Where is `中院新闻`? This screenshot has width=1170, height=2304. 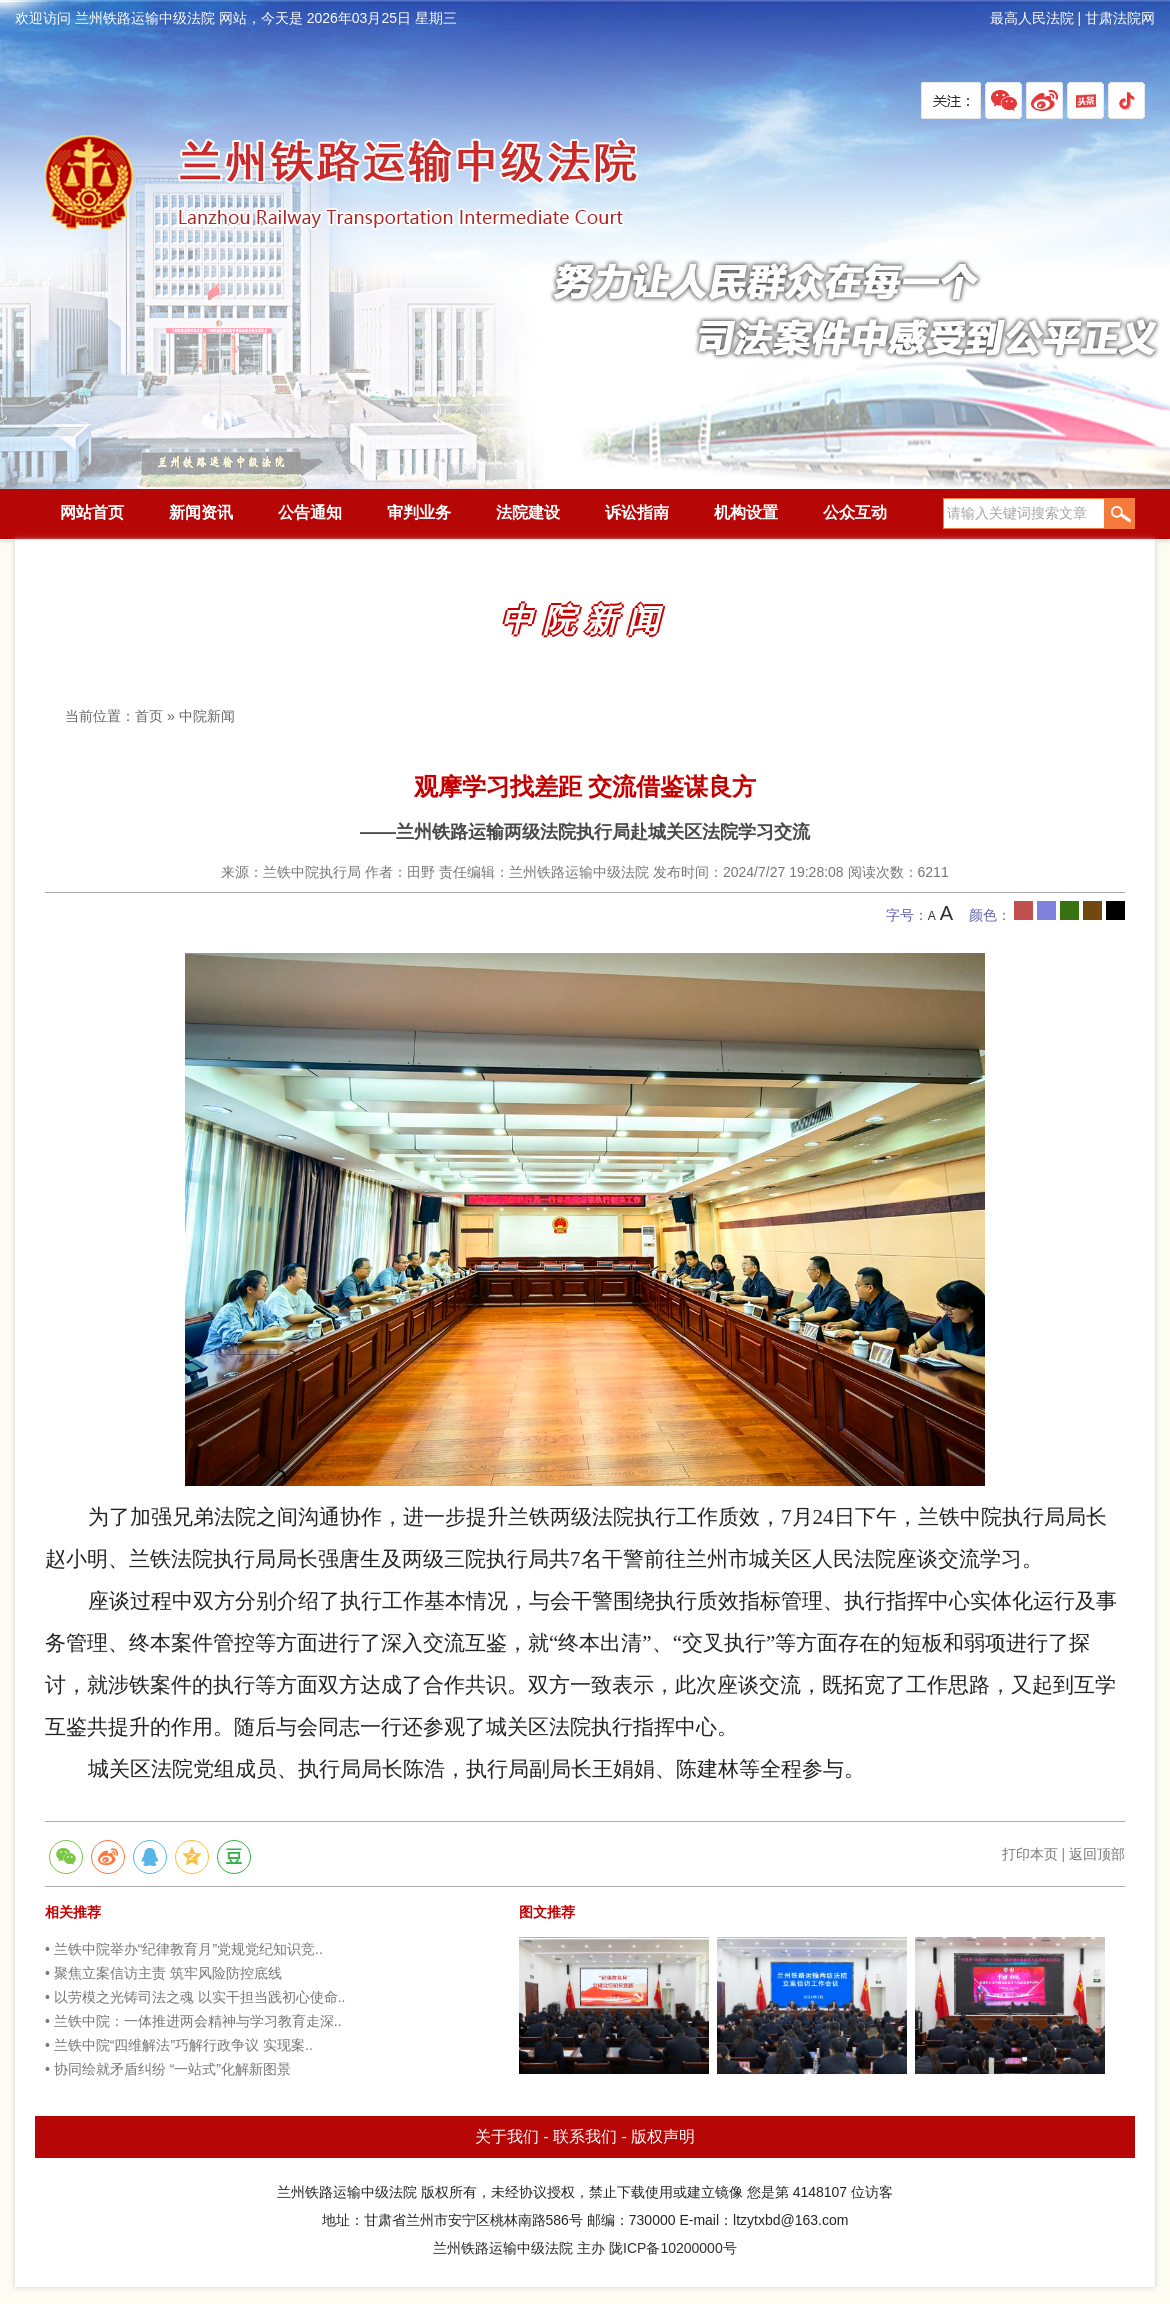
中院新闻 is located at coordinates (207, 716).